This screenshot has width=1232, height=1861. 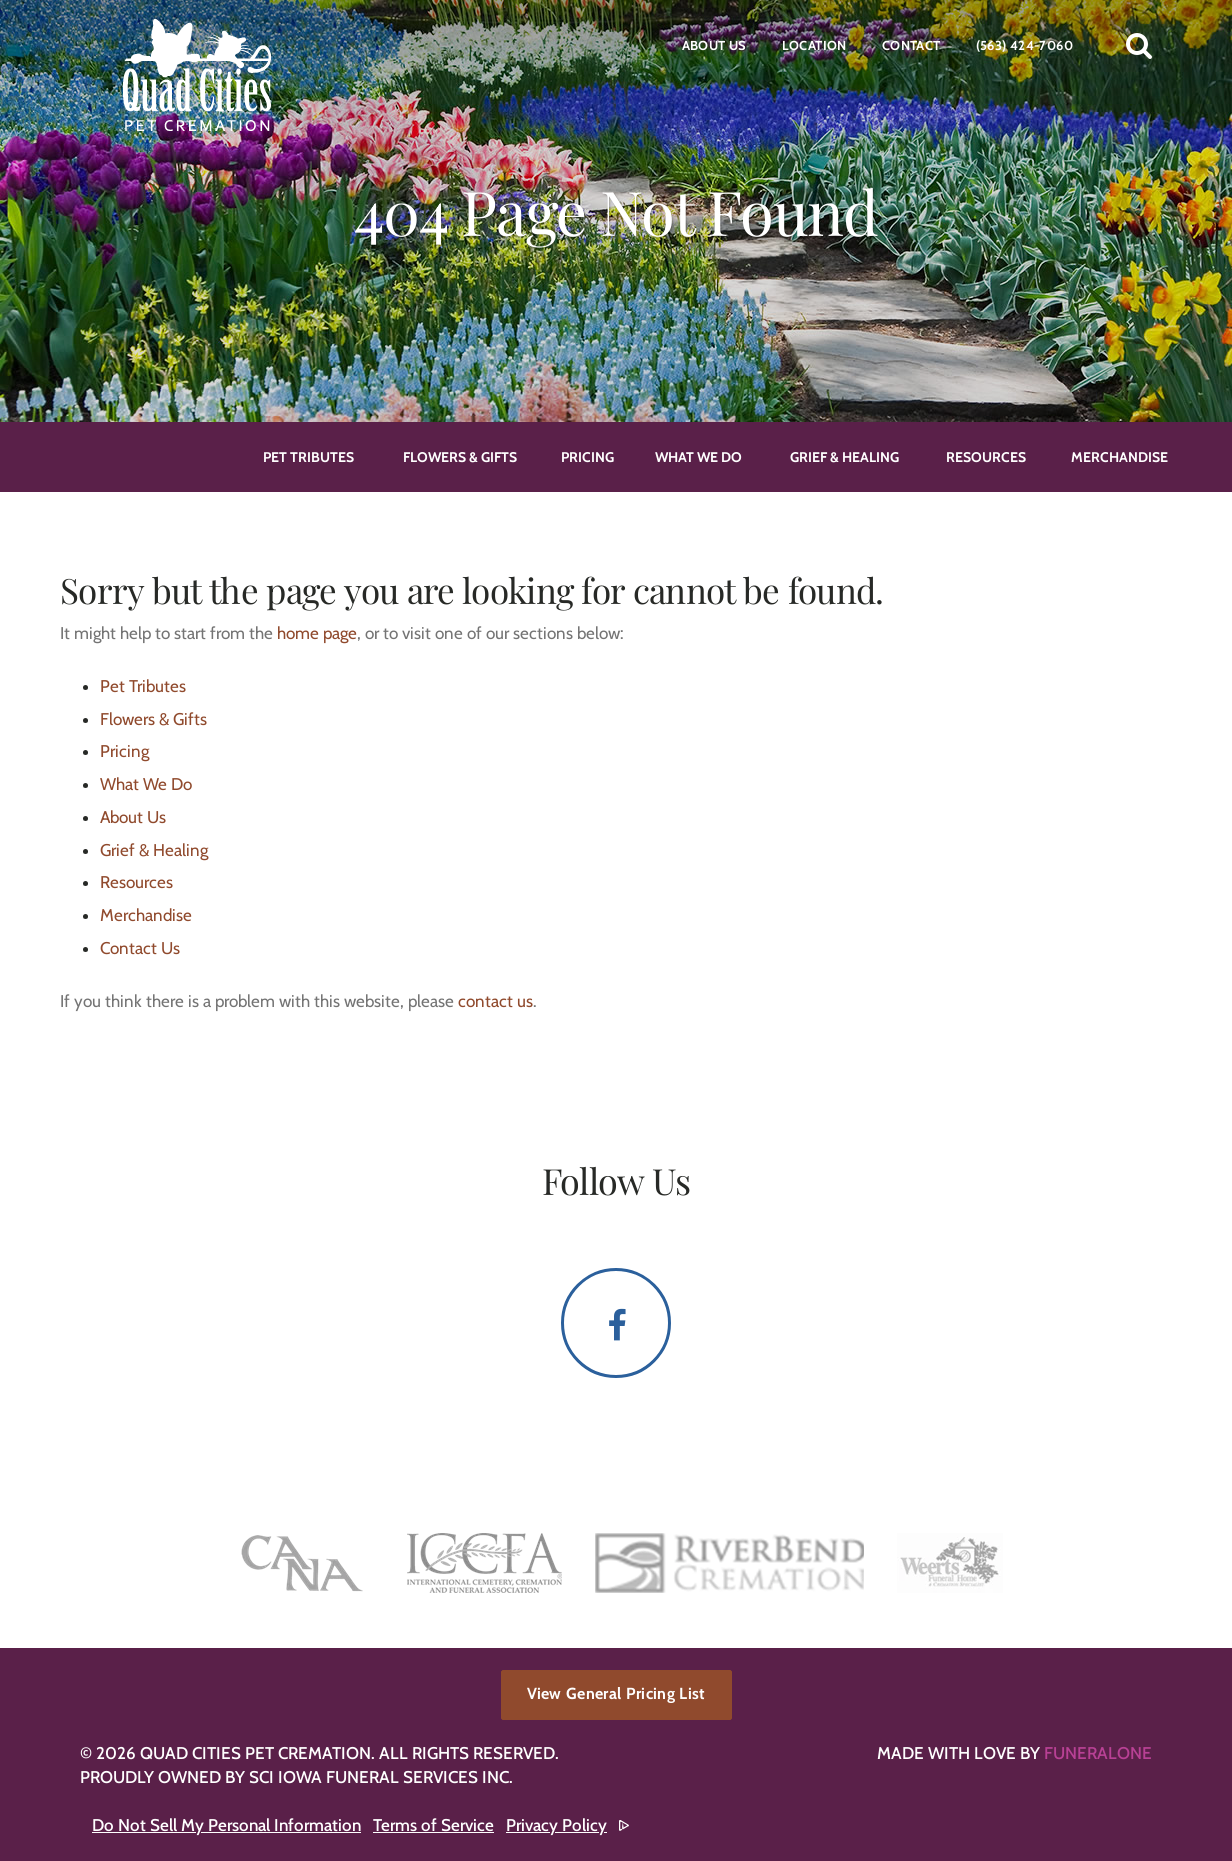 I want to click on Grief & Healing, so click(x=154, y=850).